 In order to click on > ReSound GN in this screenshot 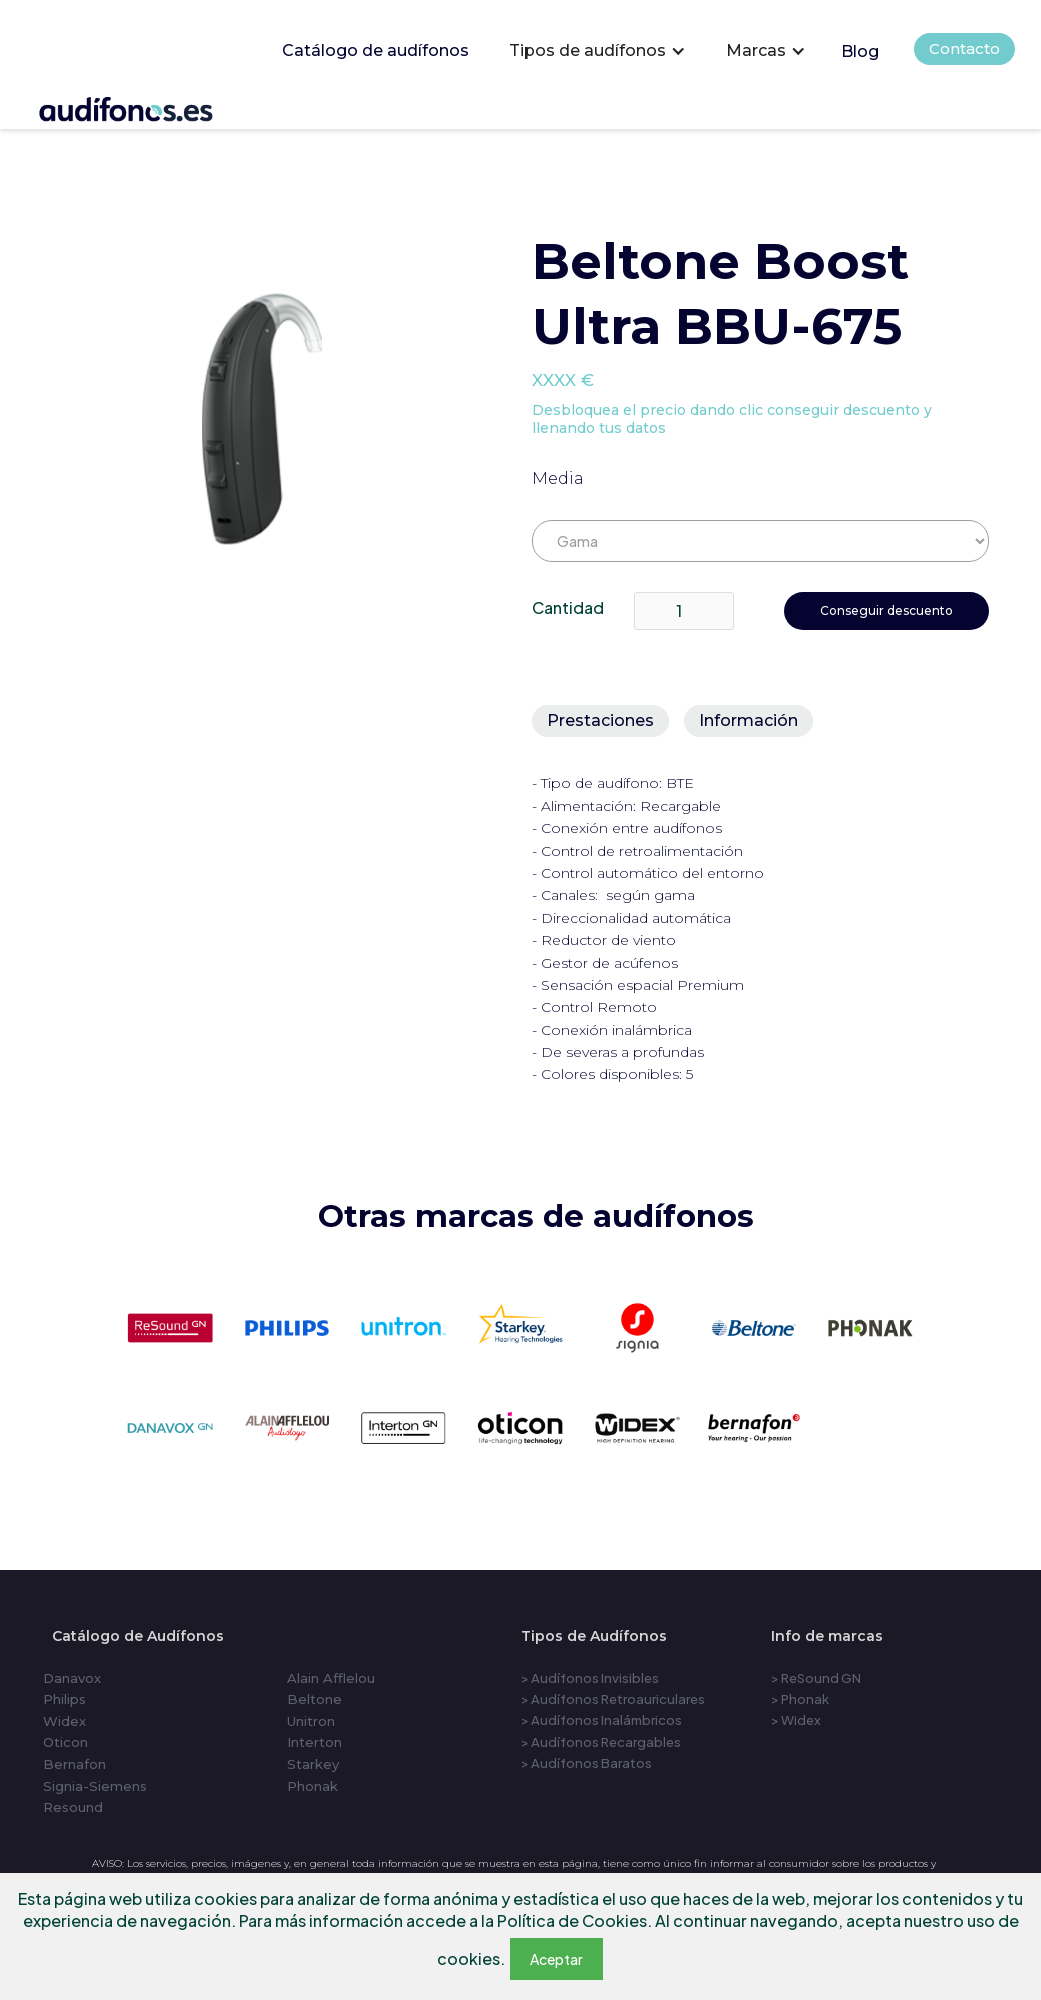, I will do `click(816, 1678)`.